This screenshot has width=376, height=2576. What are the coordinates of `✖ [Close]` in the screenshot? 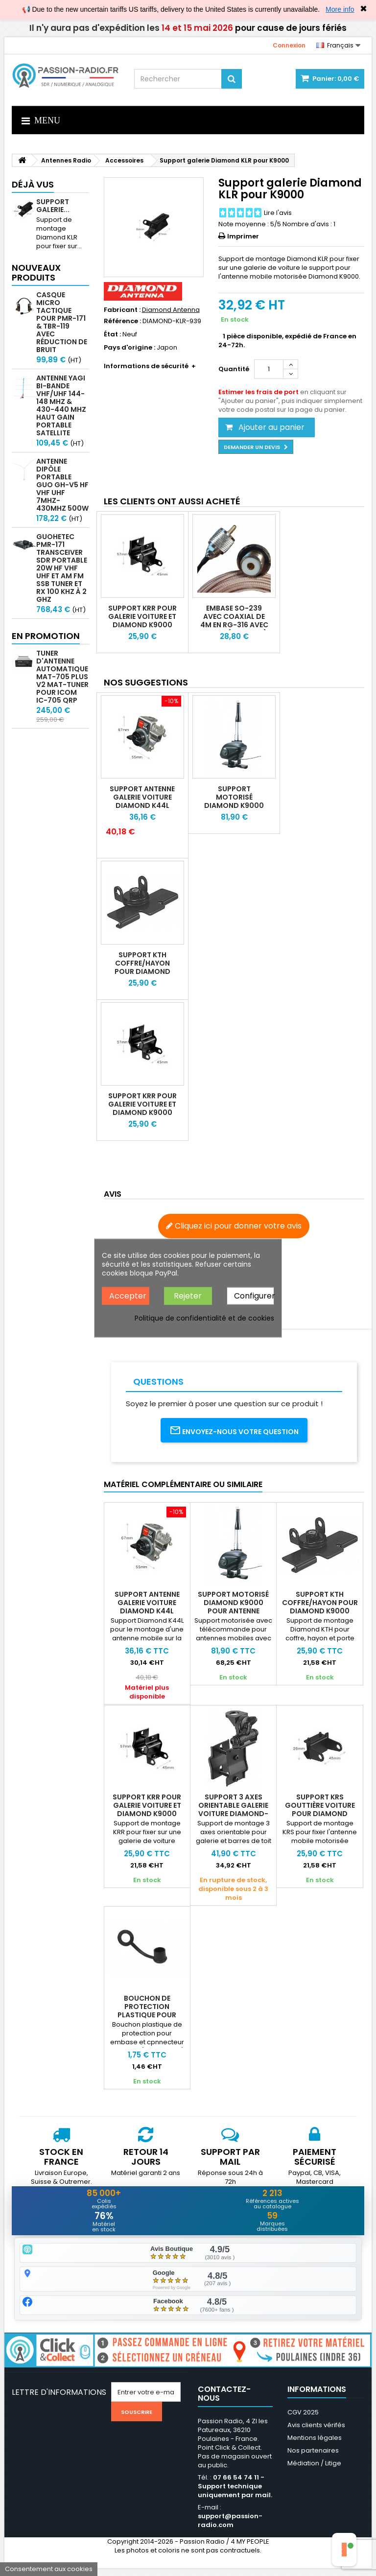 It's located at (363, 9).